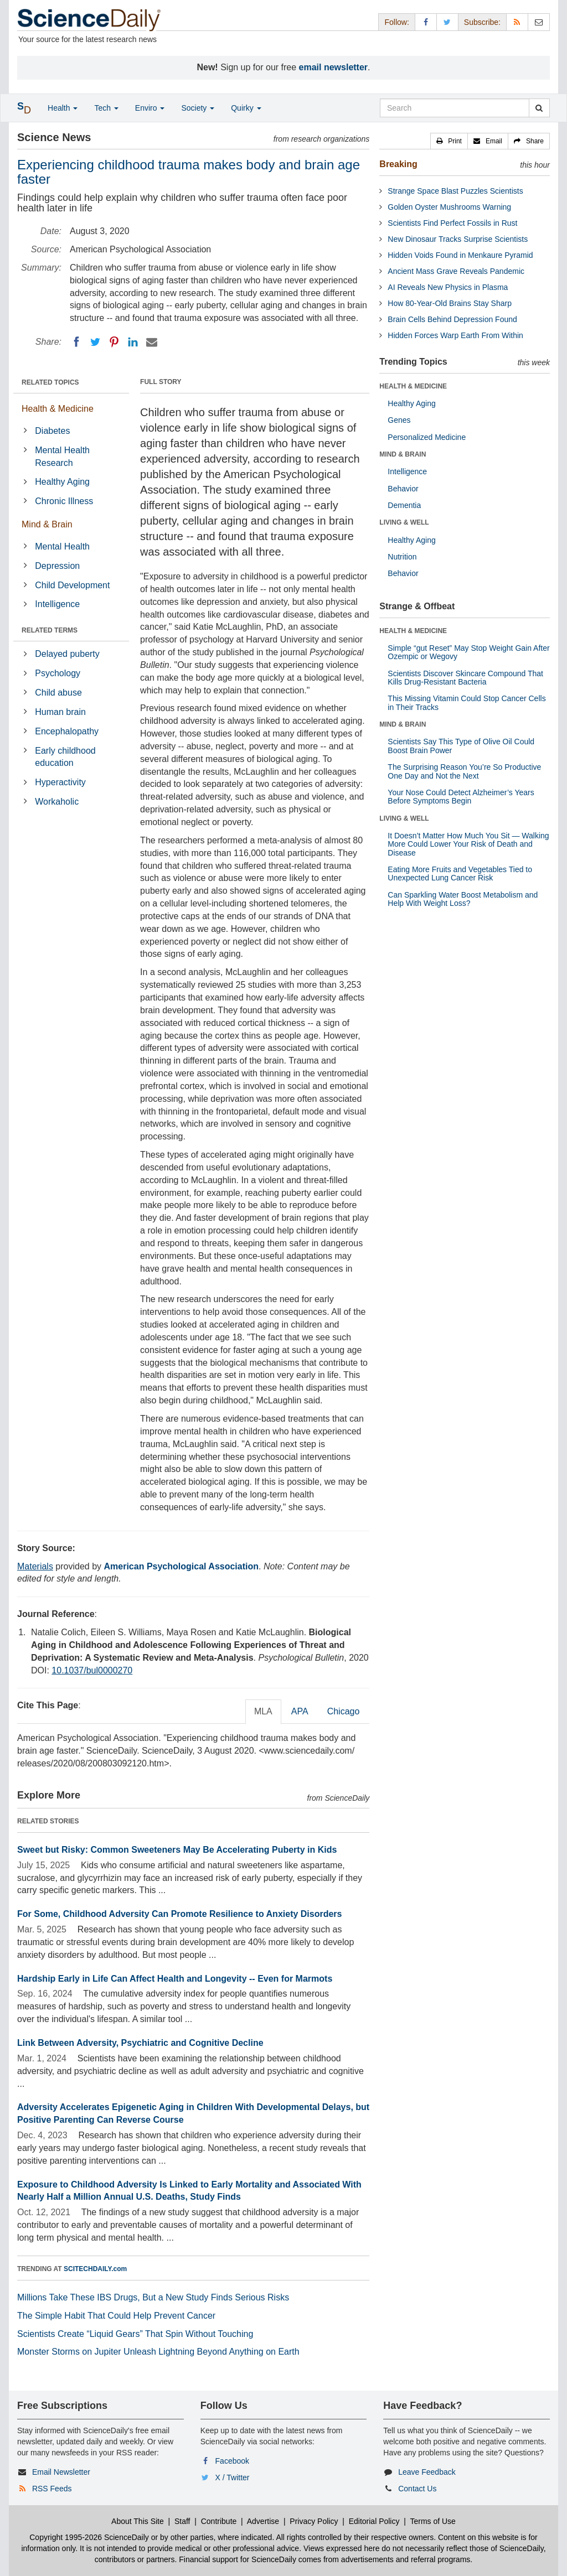 This screenshot has height=2576, width=567. Describe the element at coordinates (114, 342) in the screenshot. I see `[Pinterest]` at that location.